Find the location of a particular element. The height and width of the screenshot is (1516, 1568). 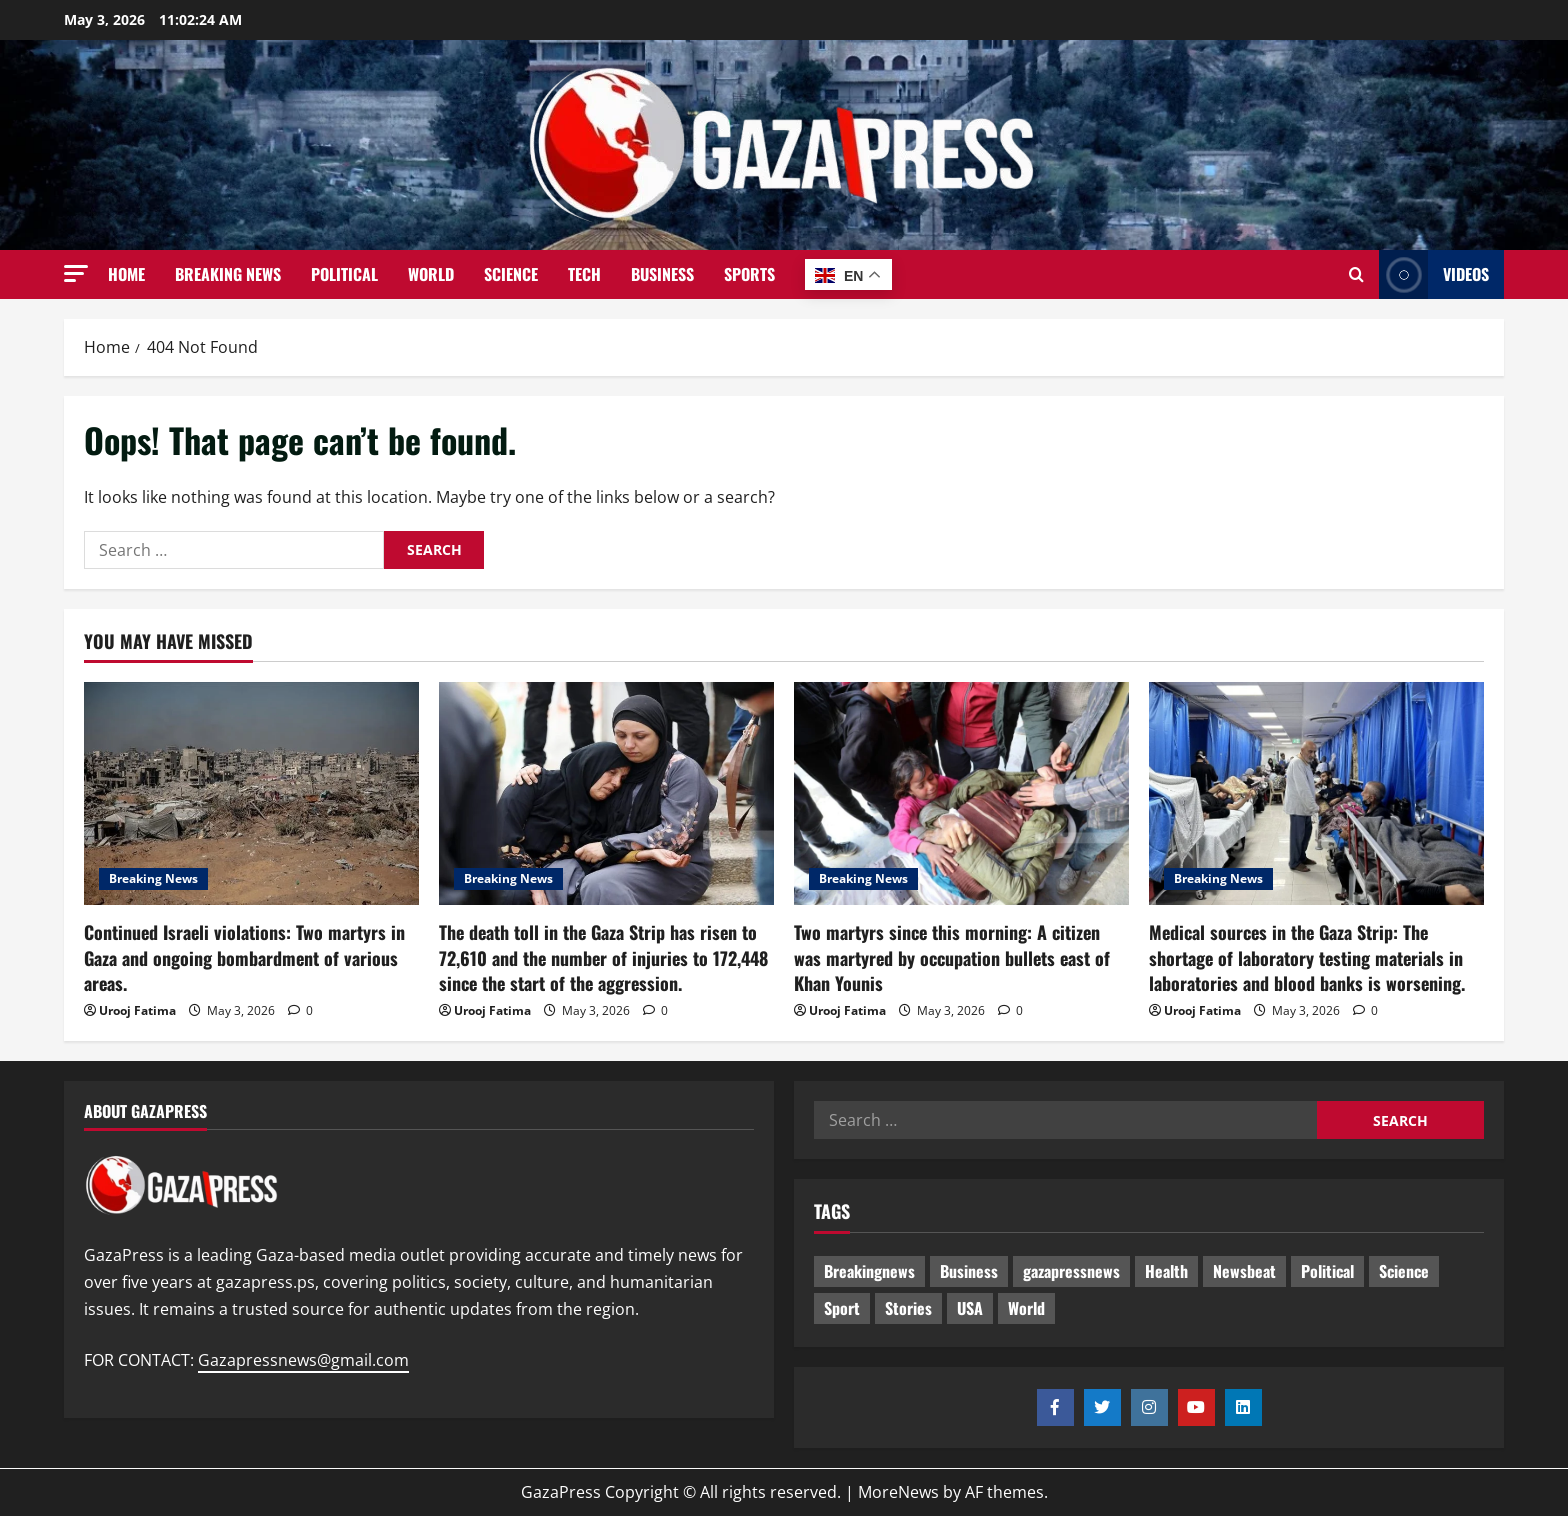

Breakingnews [Breakingnews (538 items)] is located at coordinates (869, 1271).